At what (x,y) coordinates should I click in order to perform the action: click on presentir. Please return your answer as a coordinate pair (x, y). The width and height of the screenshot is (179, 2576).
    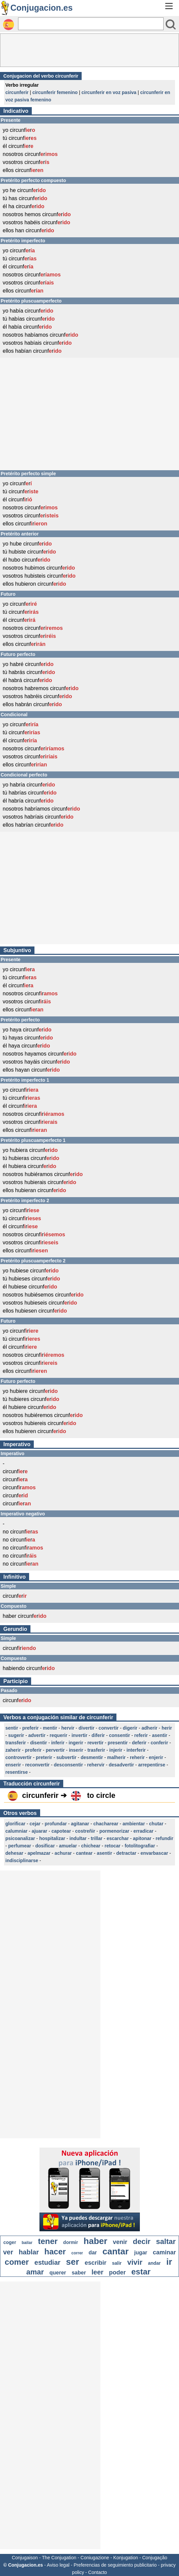
    Looking at the image, I should click on (118, 1742).